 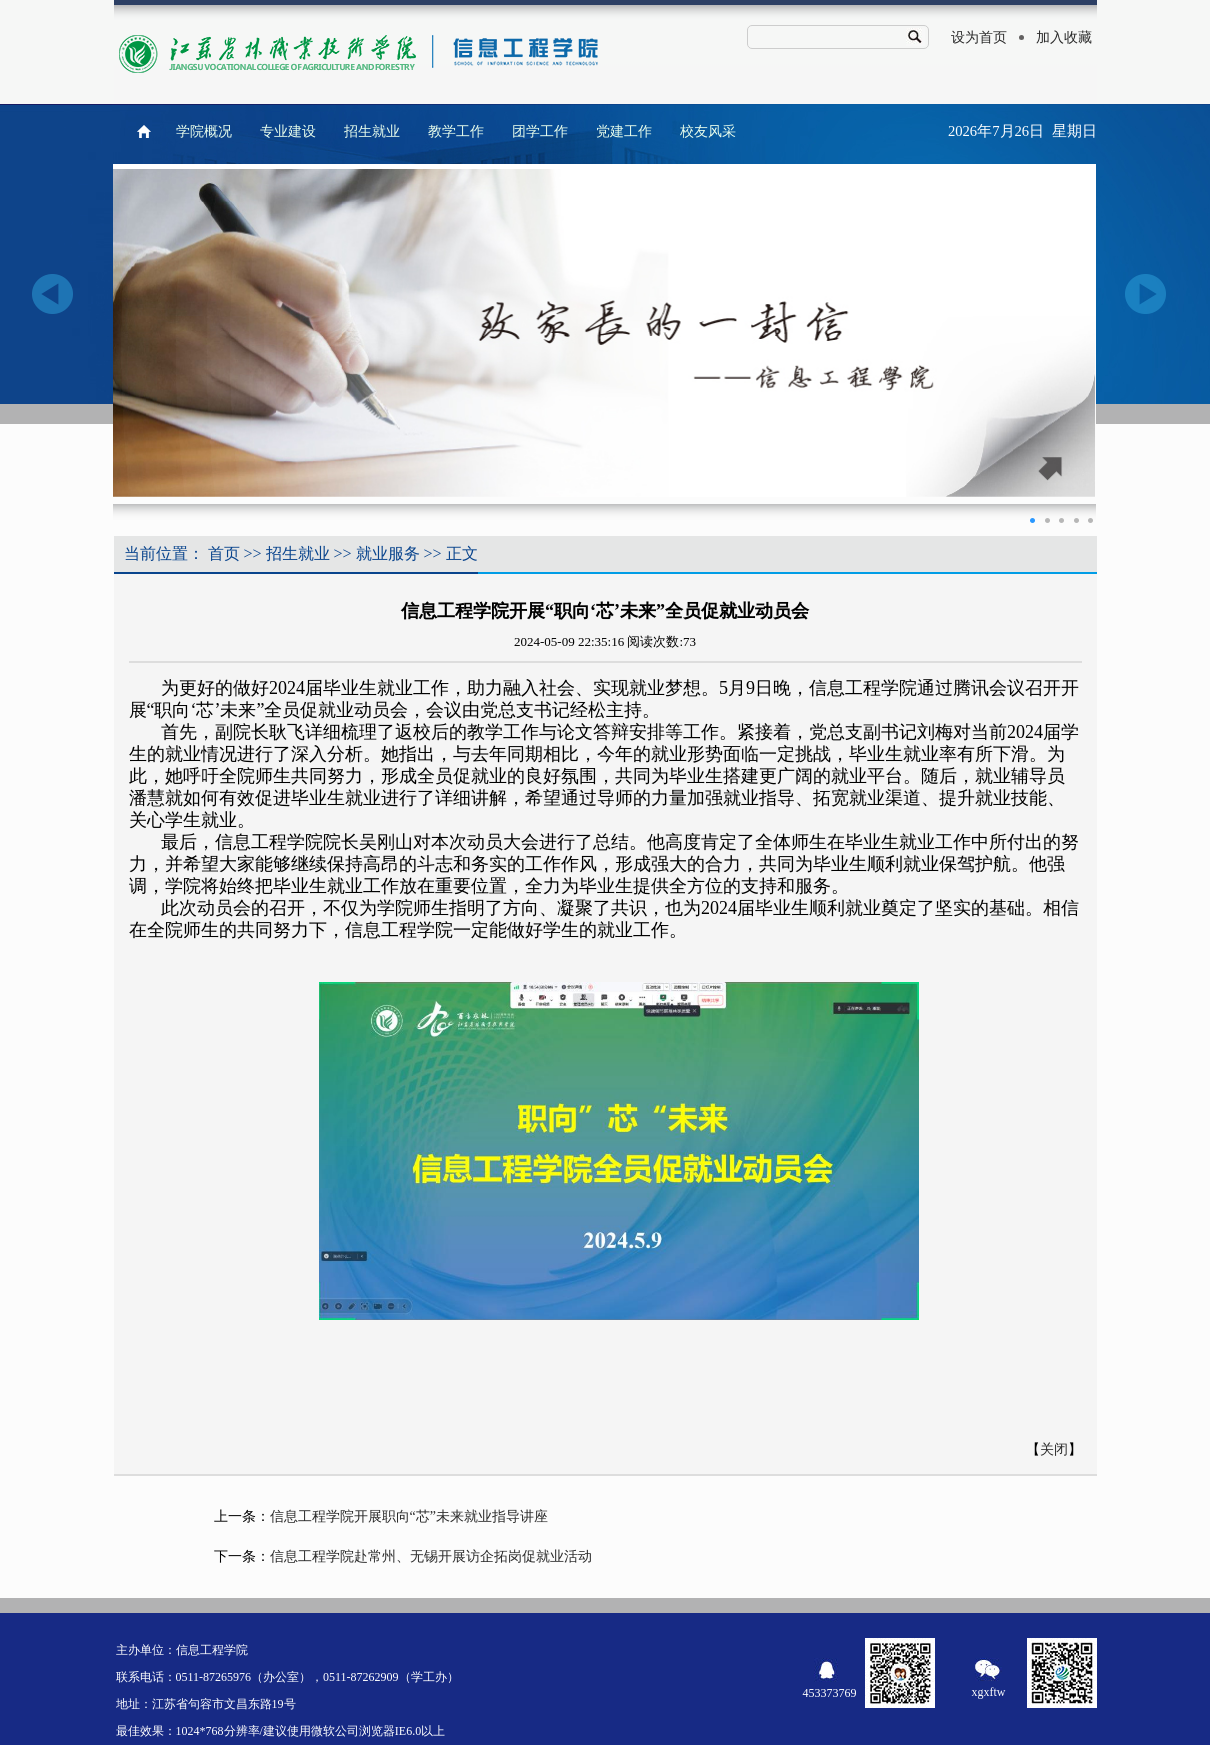 I want to click on 设为首页, so click(x=979, y=37).